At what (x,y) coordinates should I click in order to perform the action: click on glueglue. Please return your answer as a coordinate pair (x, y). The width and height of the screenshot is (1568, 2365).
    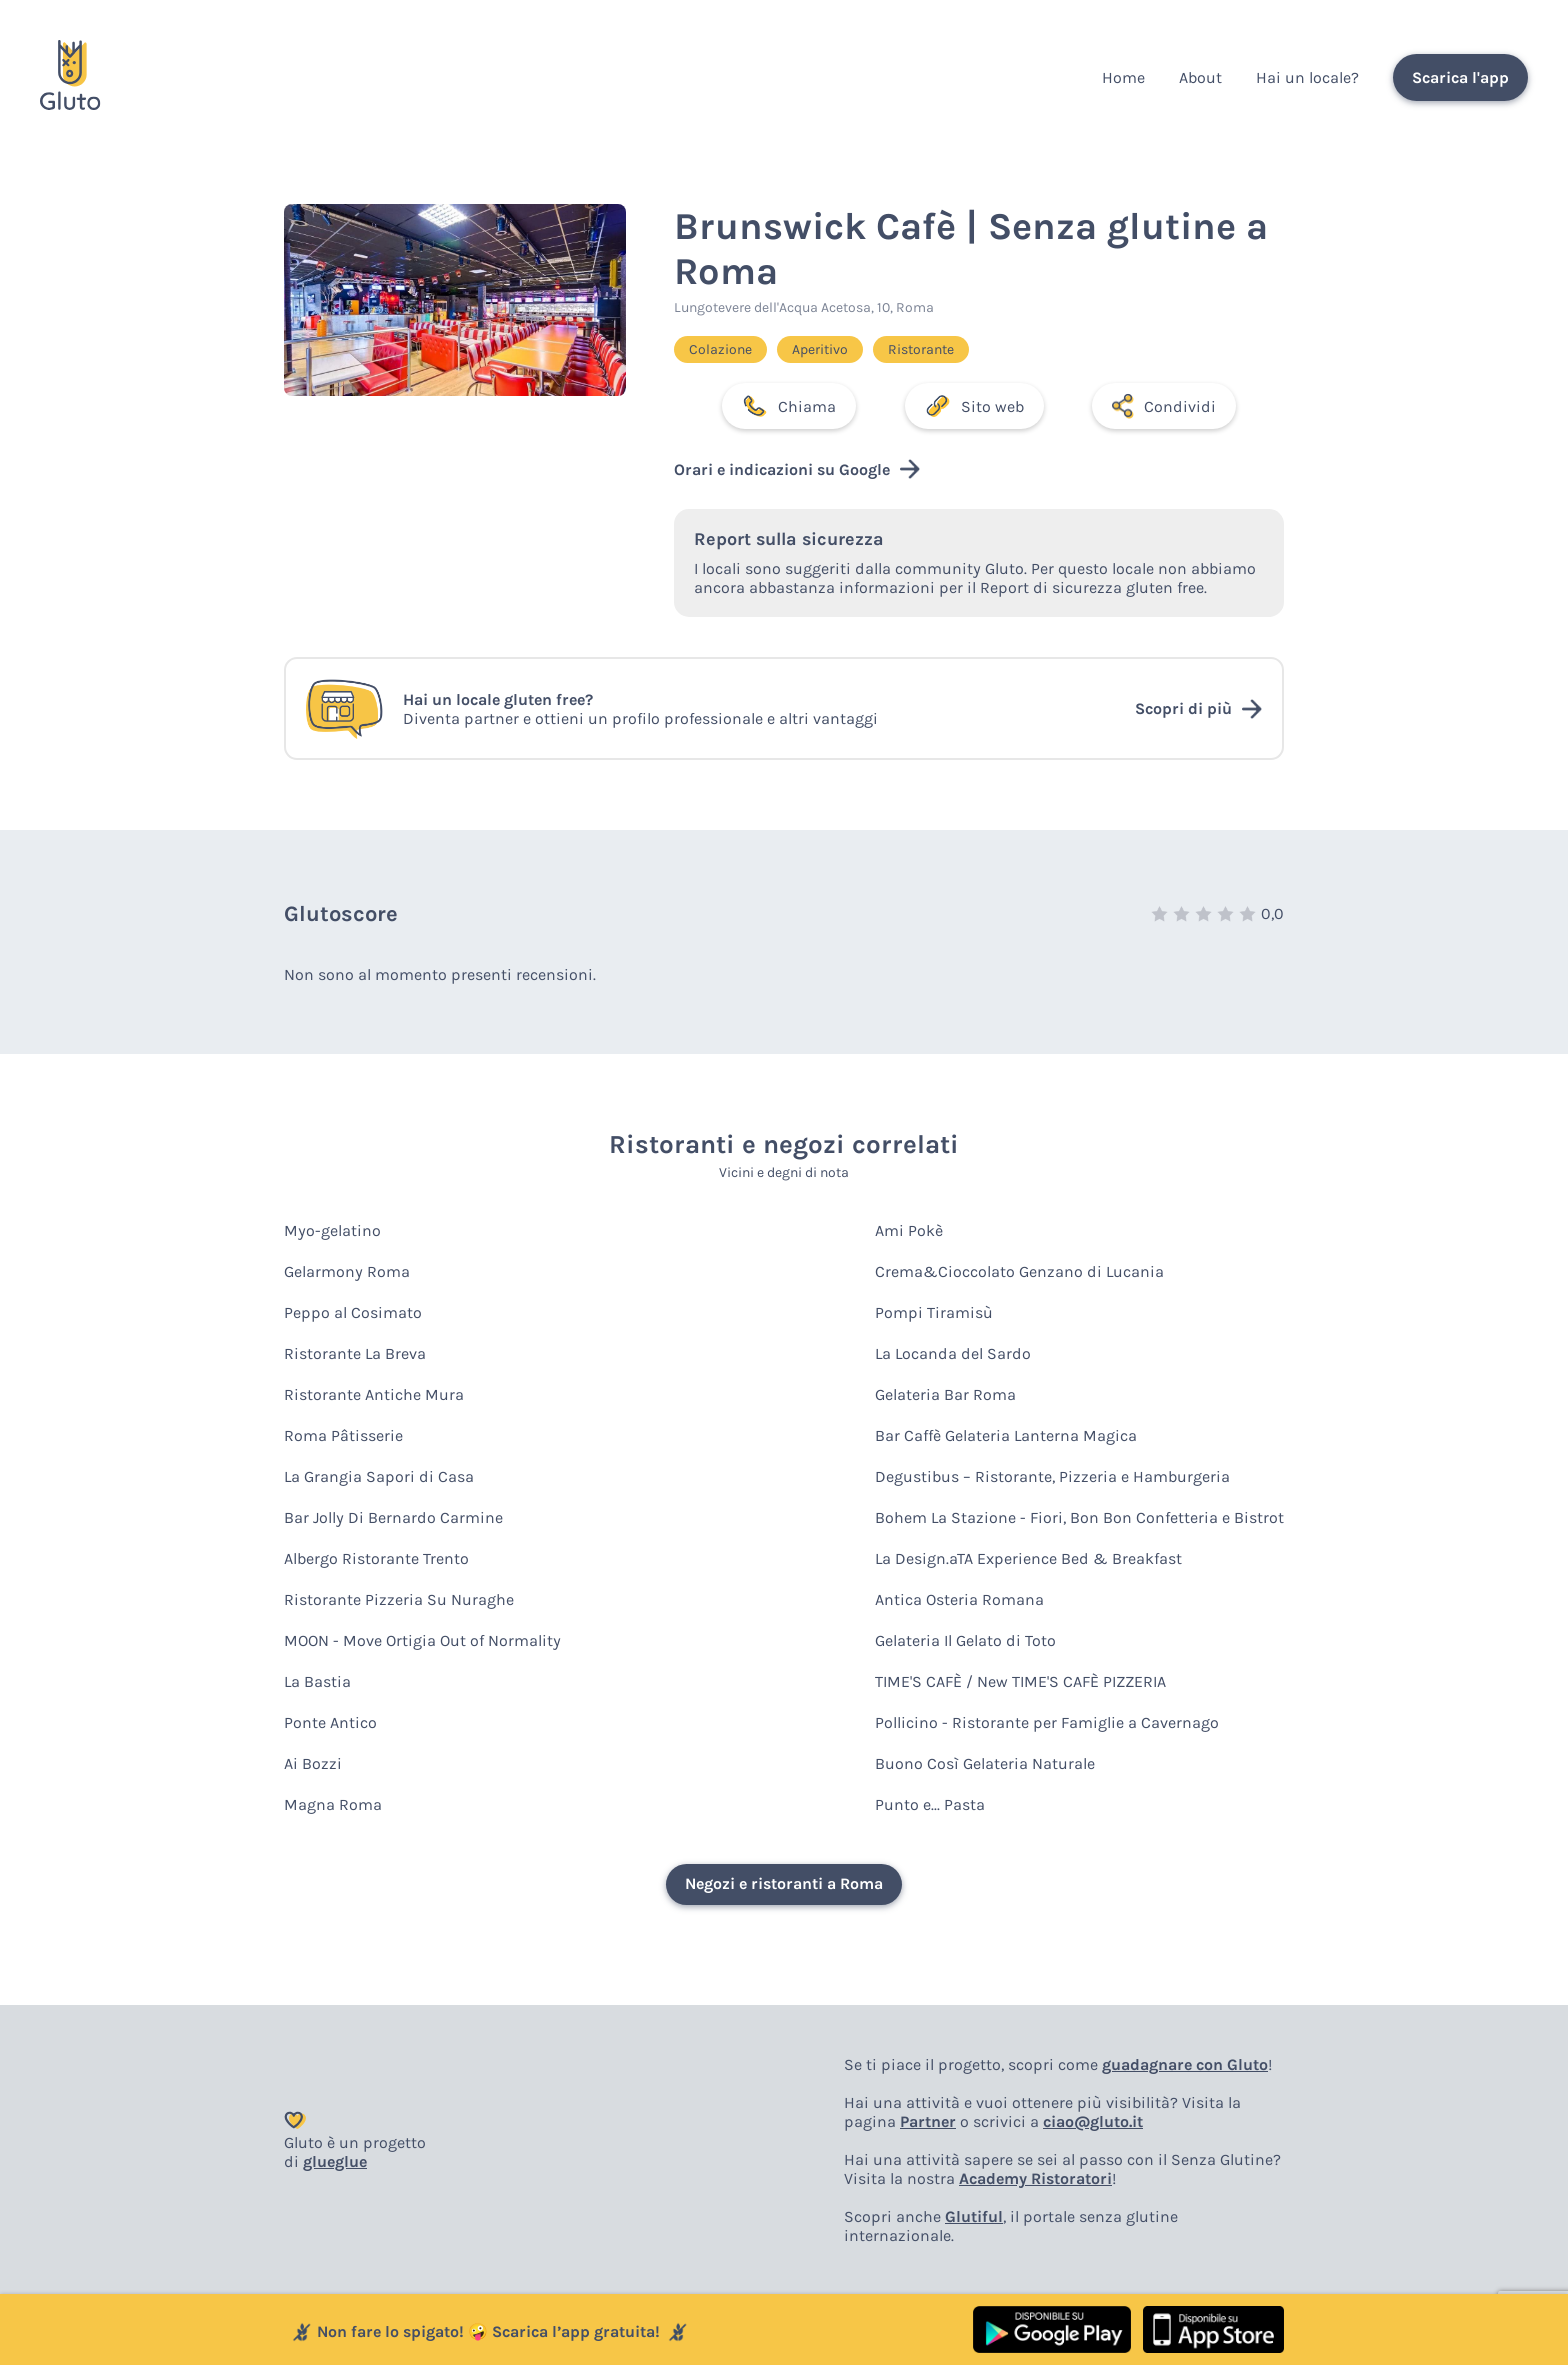
    Looking at the image, I should click on (335, 2161).